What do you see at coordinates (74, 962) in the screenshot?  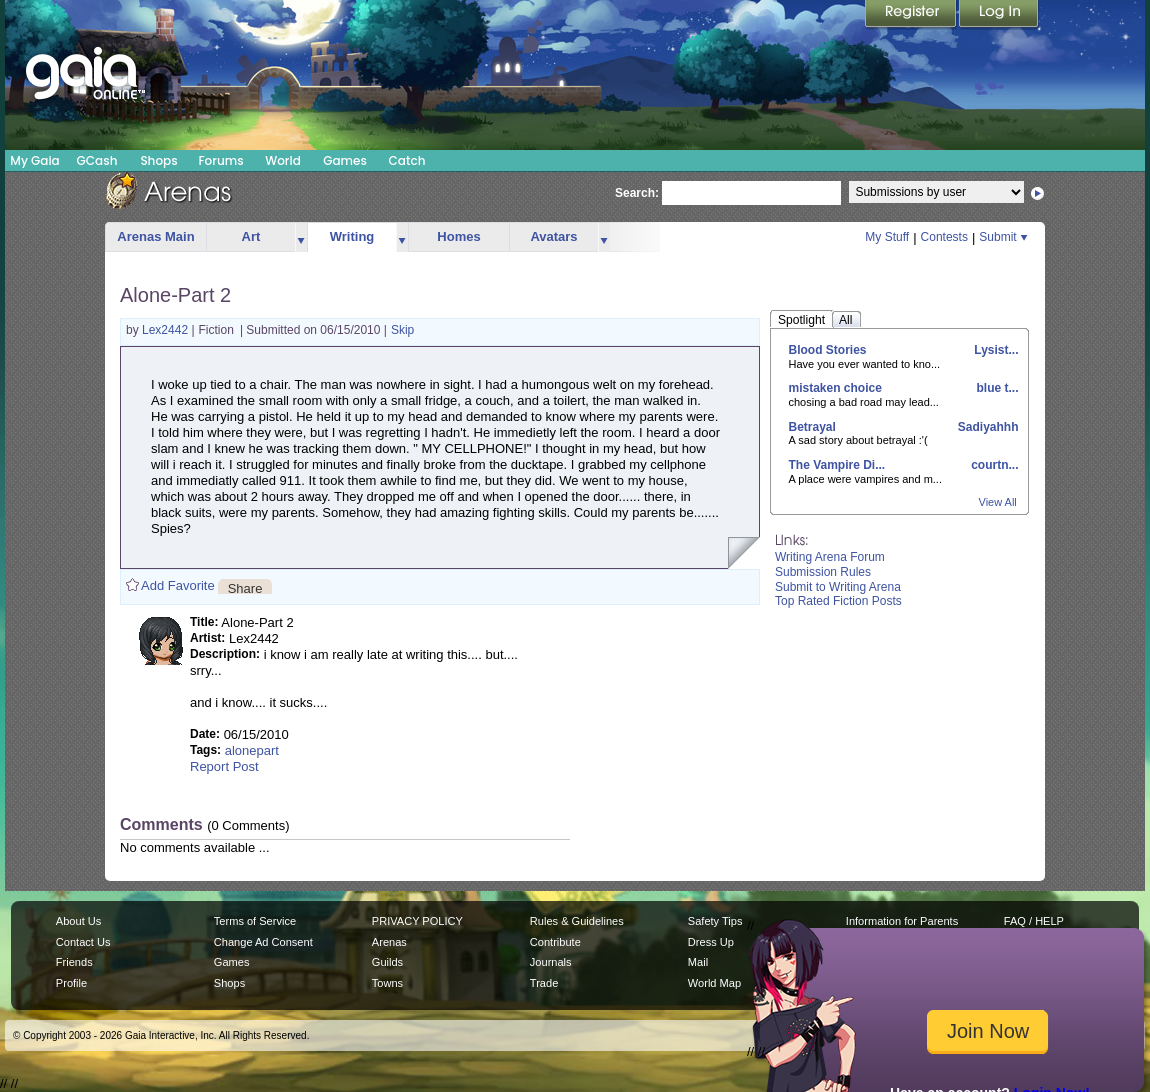 I see `Friends` at bounding box center [74, 962].